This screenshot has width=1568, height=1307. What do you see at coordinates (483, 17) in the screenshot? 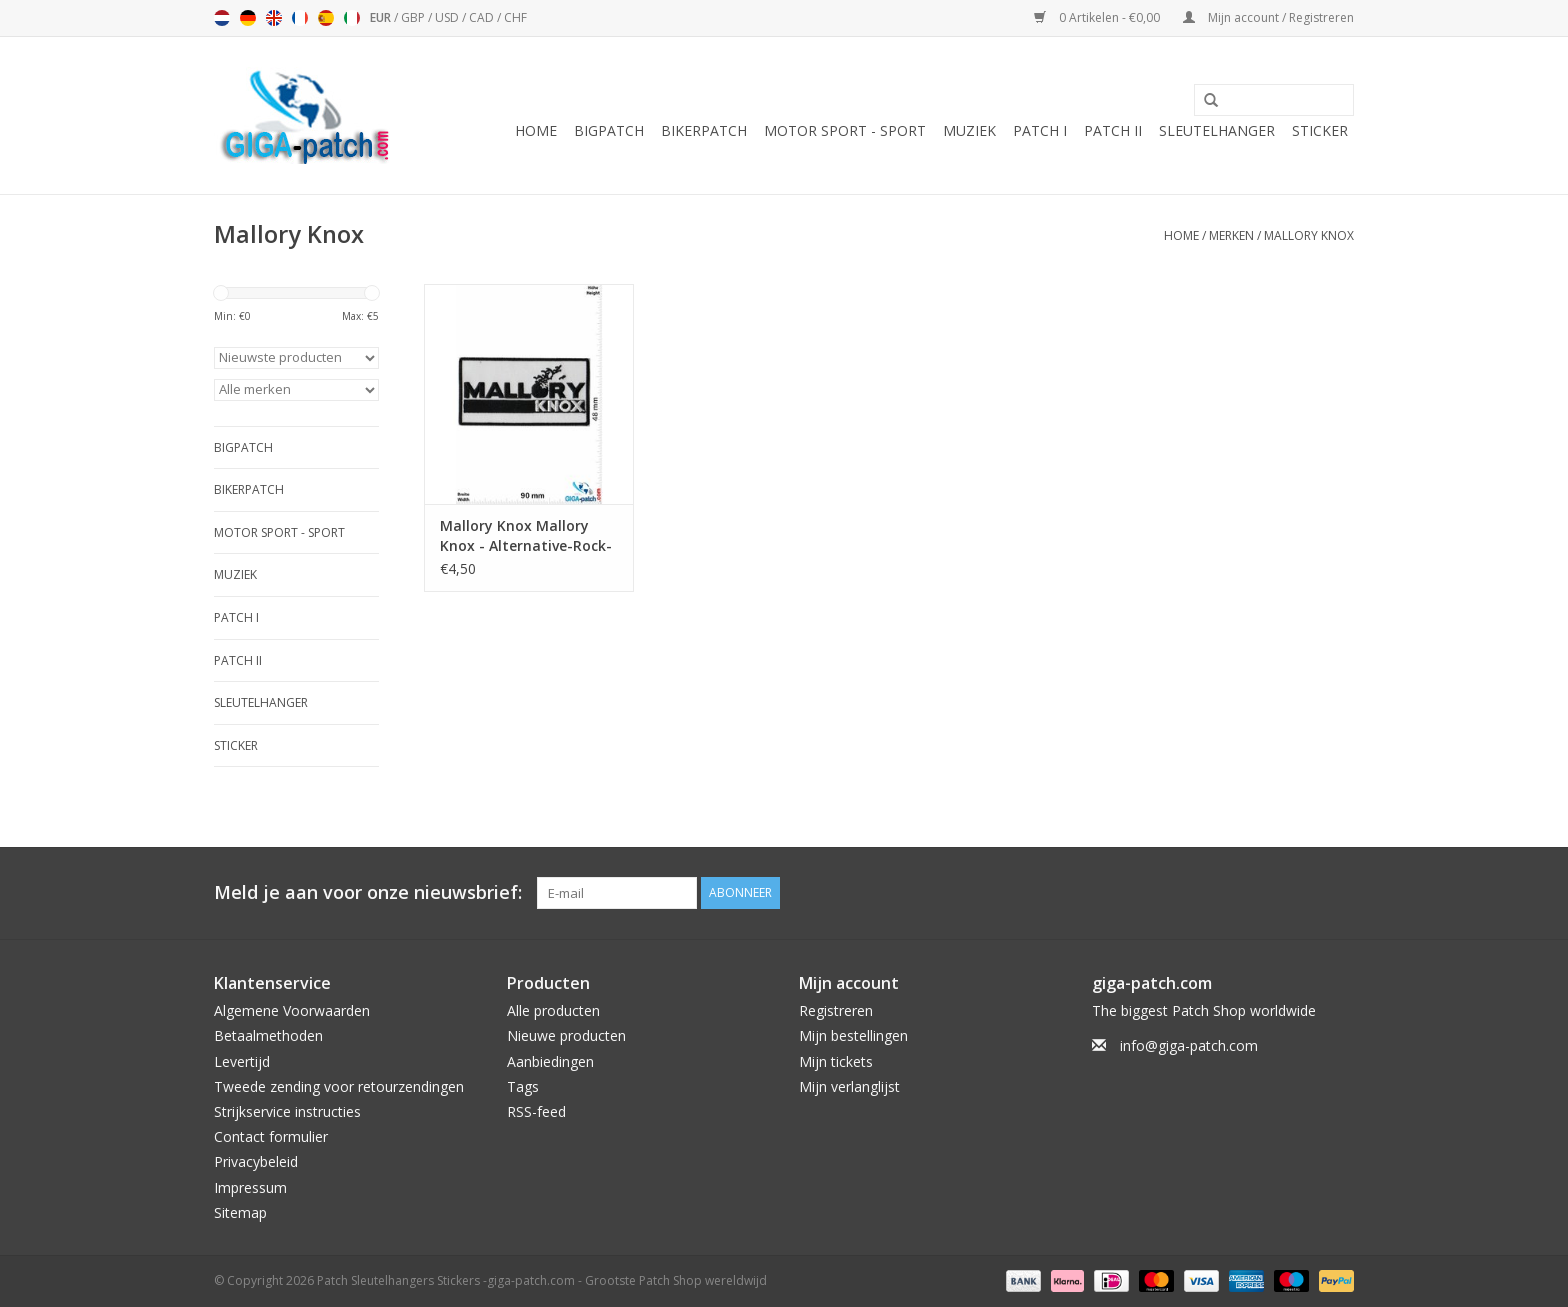
I see `CAD` at bounding box center [483, 17].